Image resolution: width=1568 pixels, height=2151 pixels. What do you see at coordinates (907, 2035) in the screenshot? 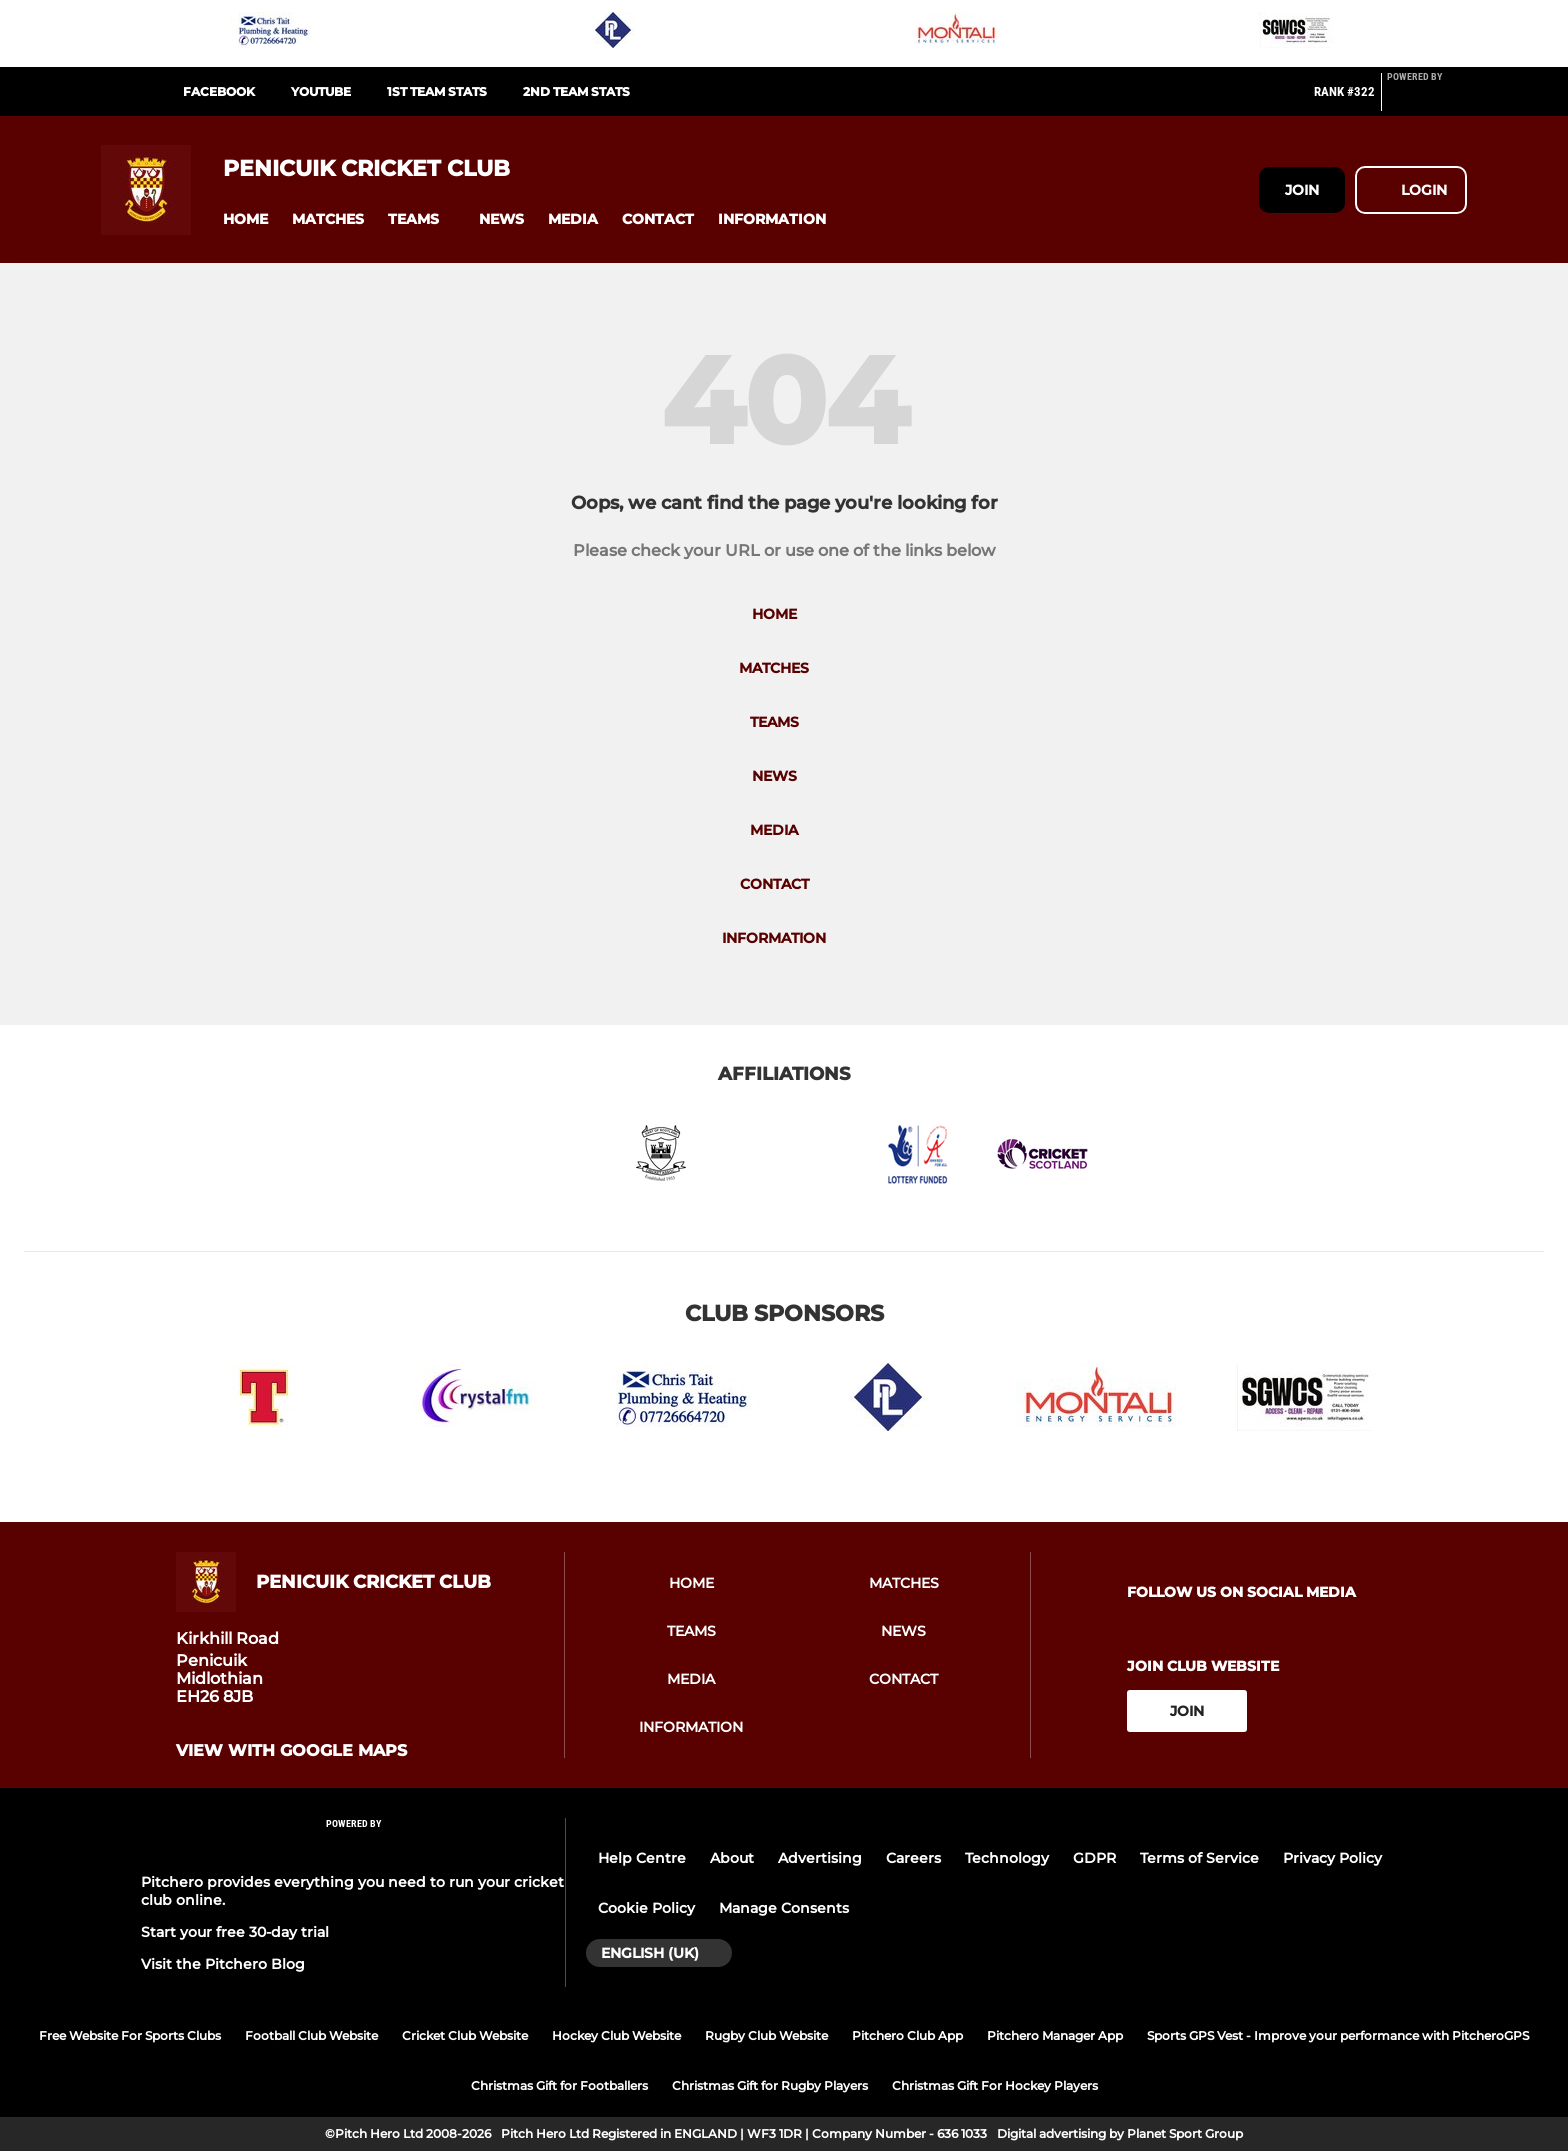
I see `Pitchero Club App` at bounding box center [907, 2035].